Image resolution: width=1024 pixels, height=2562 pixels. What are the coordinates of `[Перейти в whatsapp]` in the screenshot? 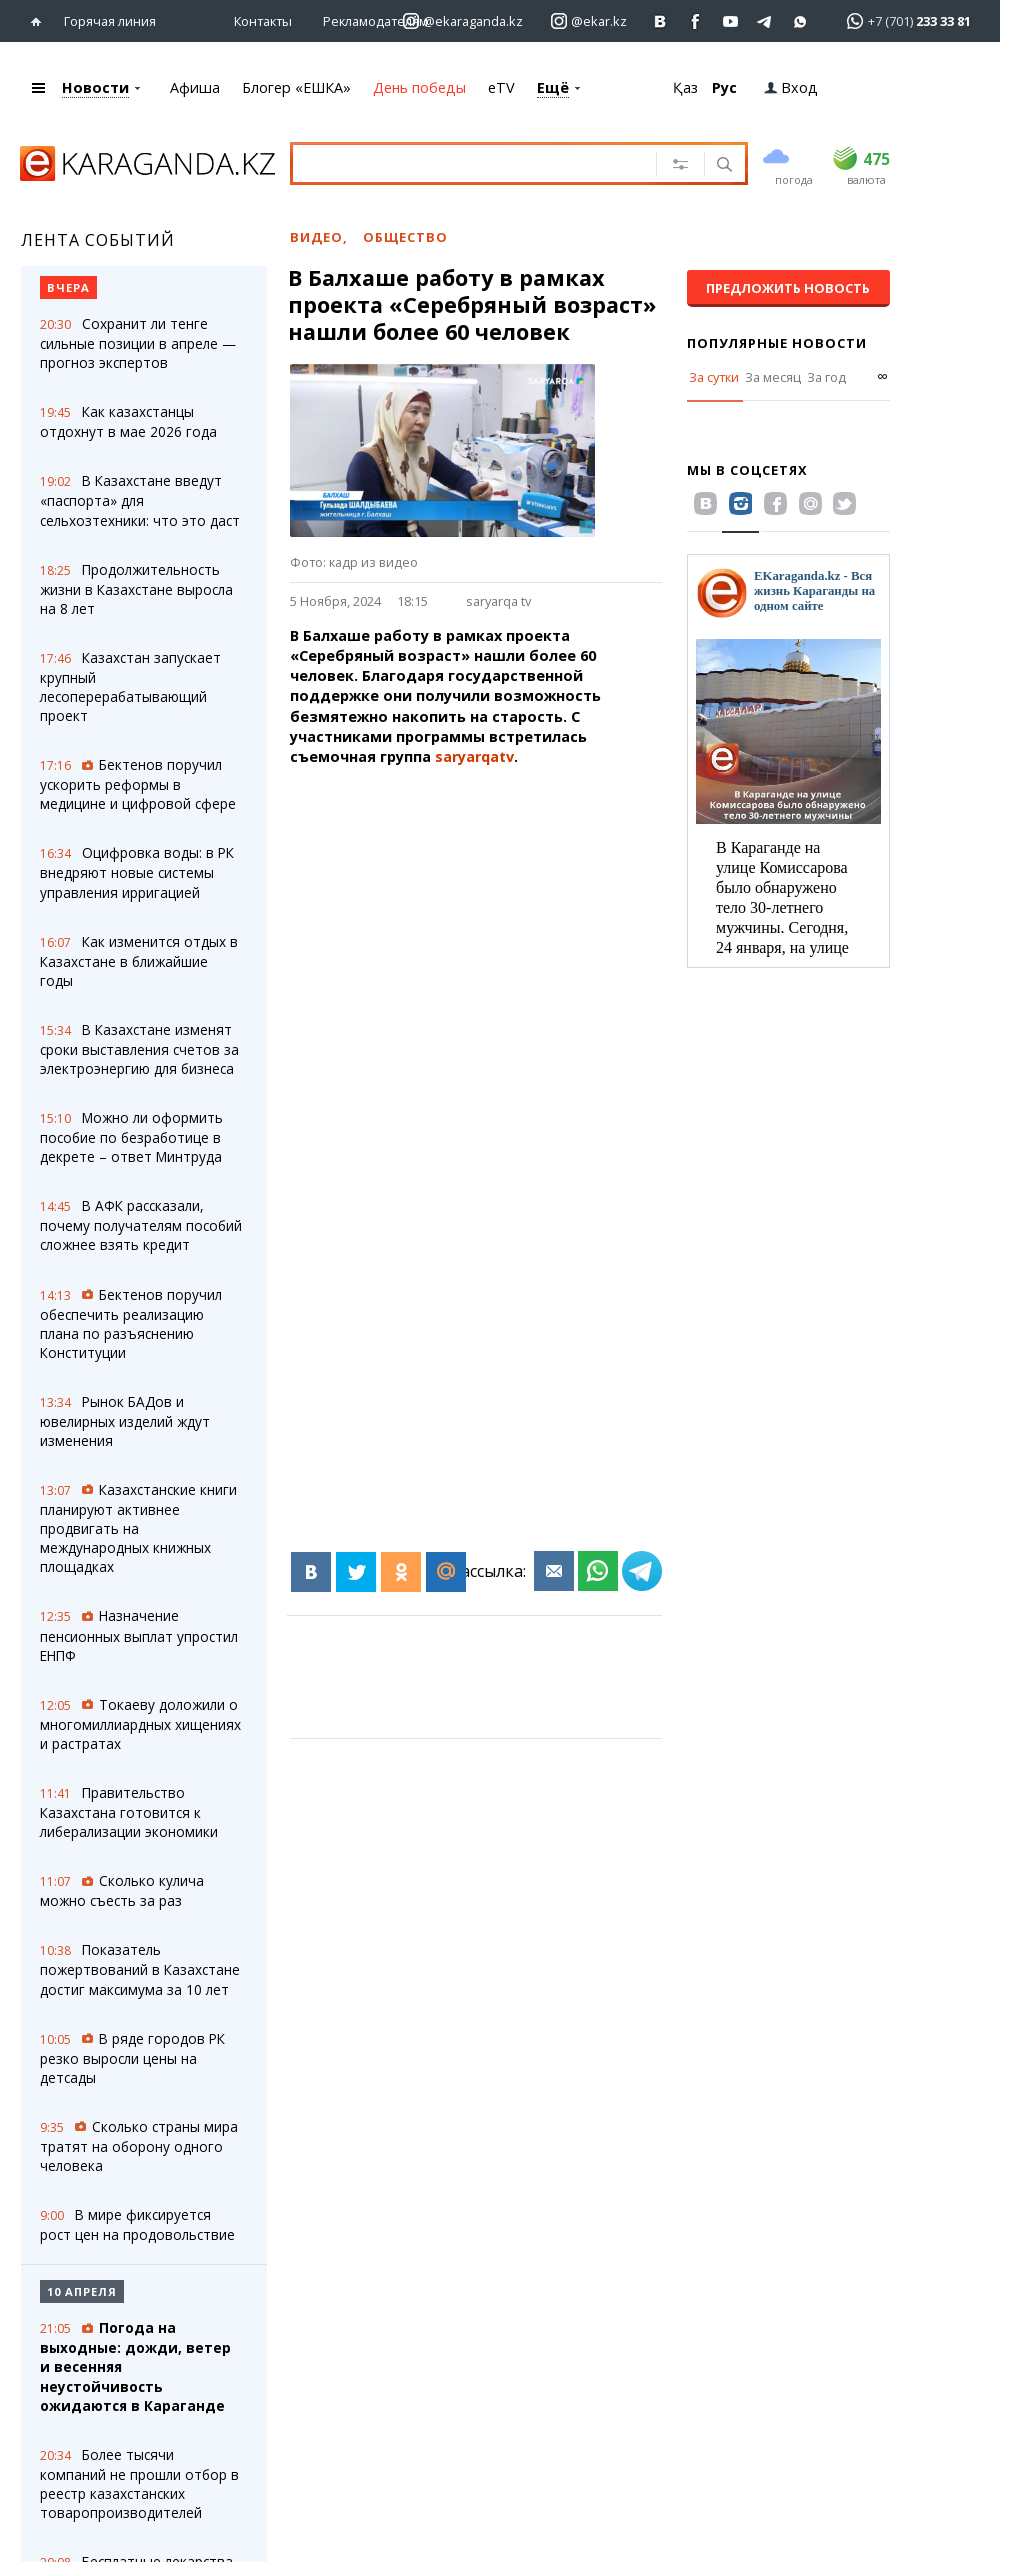 It's located at (902, 20).